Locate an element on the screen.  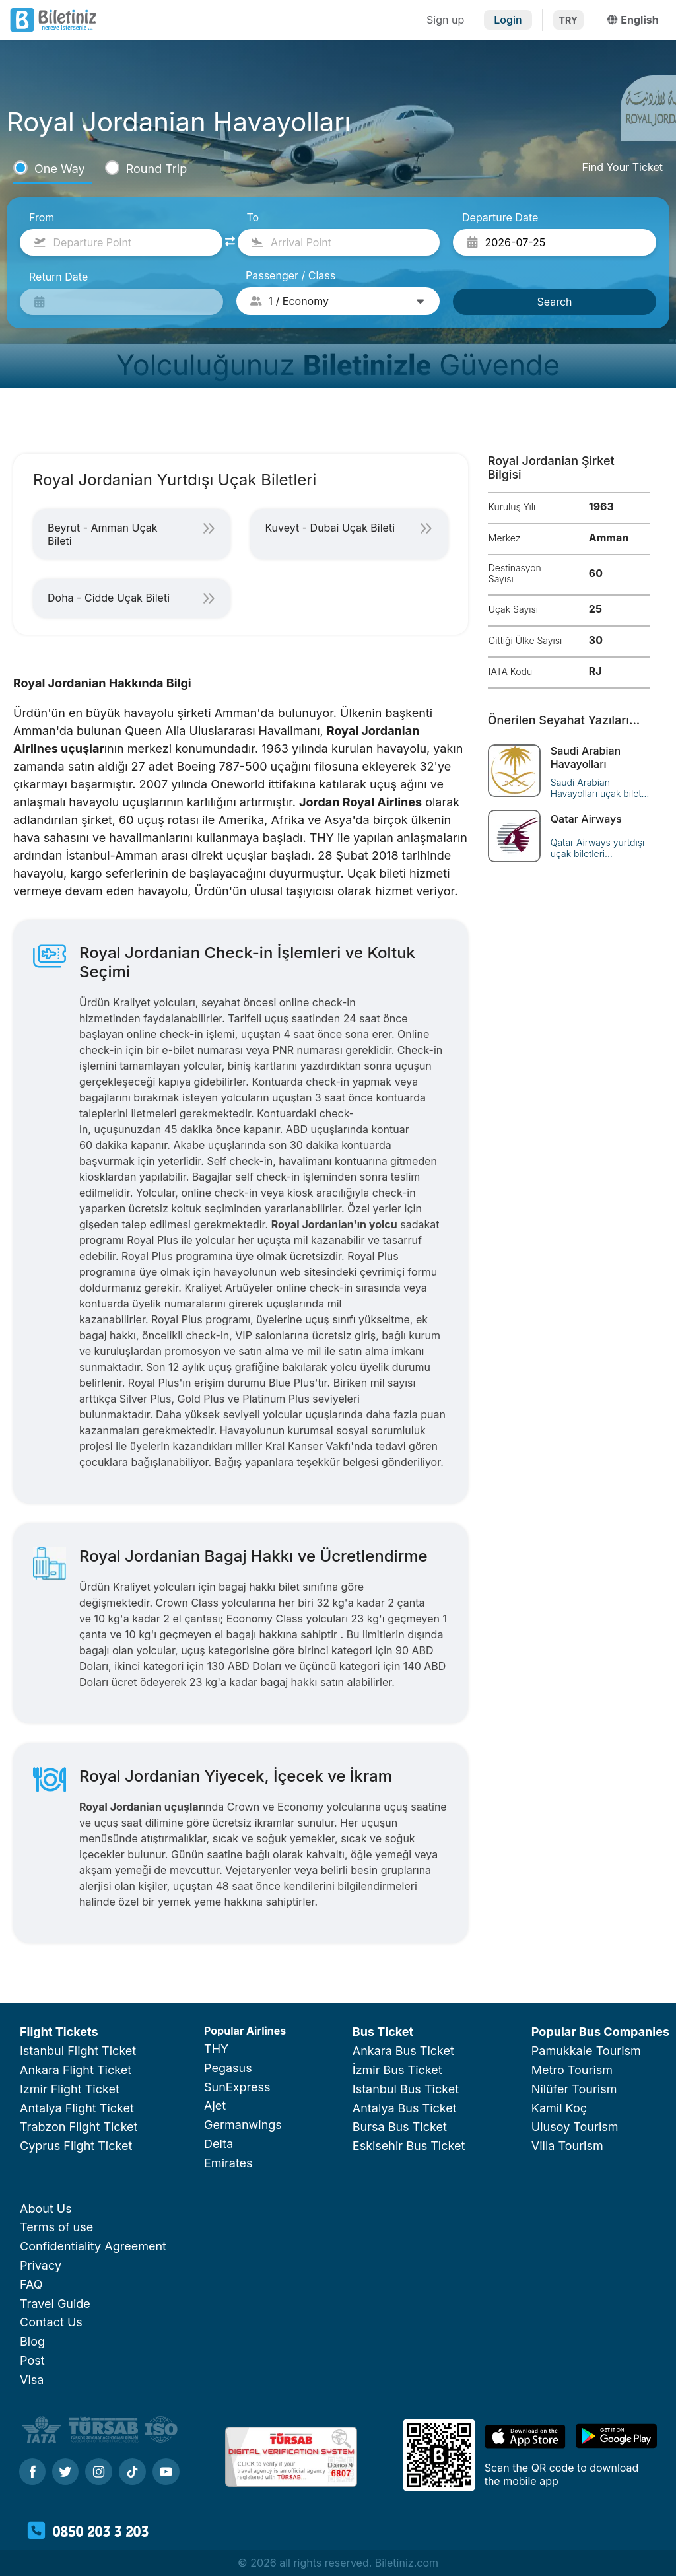
Istanbul Bus Ticket is located at coordinates (406, 2089).